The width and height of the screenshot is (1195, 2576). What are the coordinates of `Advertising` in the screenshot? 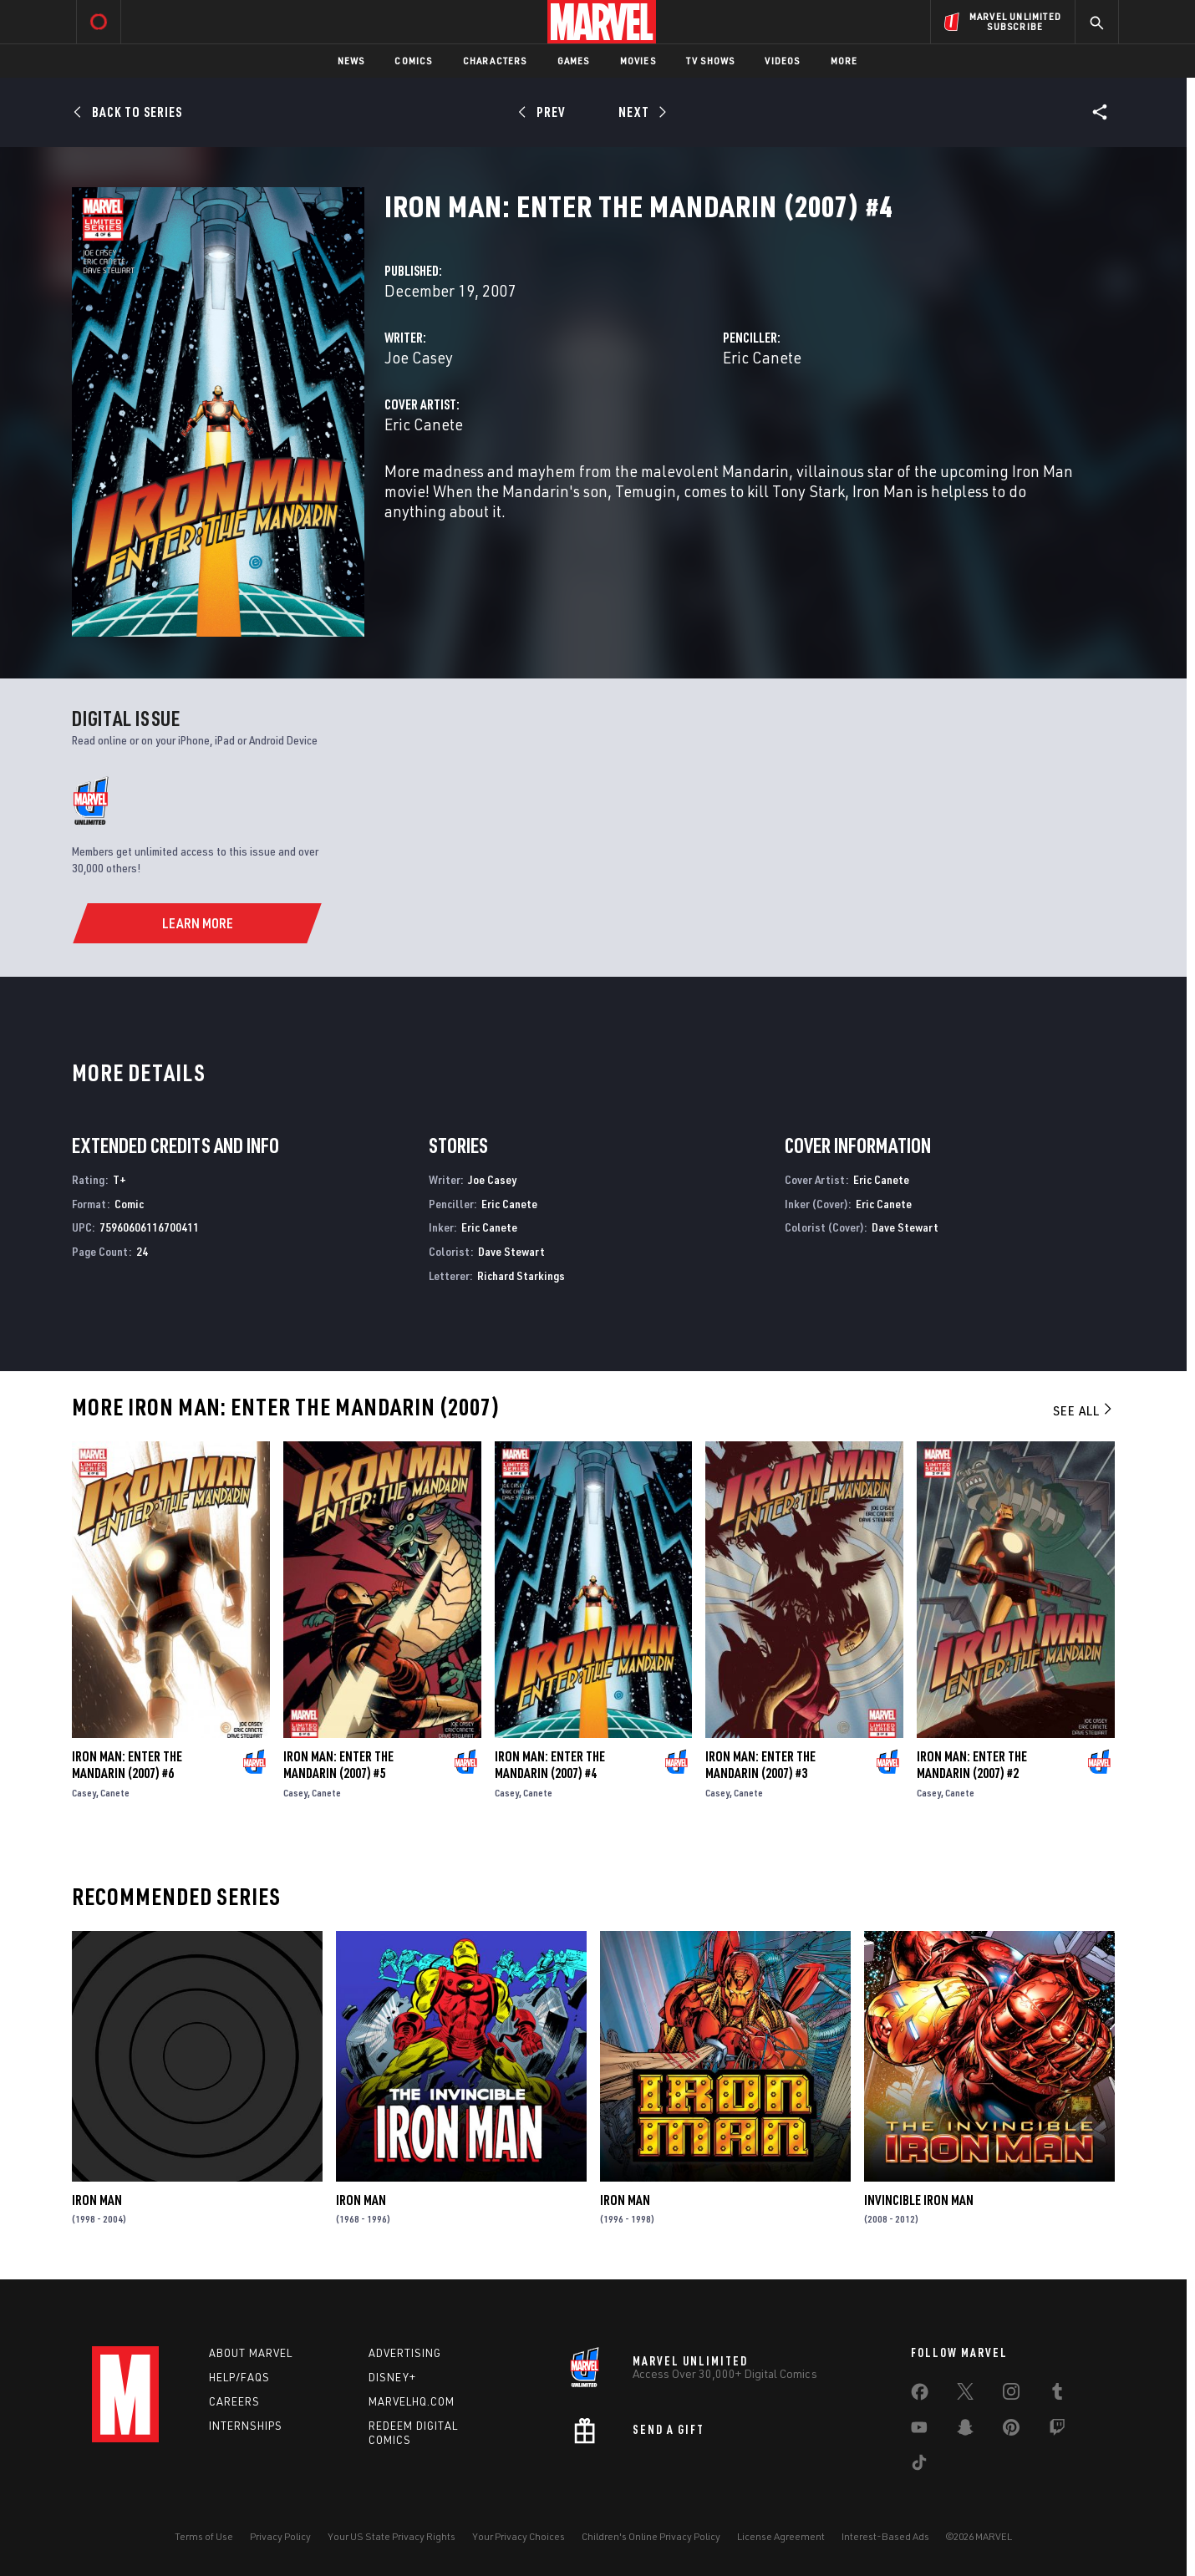 It's located at (405, 2353).